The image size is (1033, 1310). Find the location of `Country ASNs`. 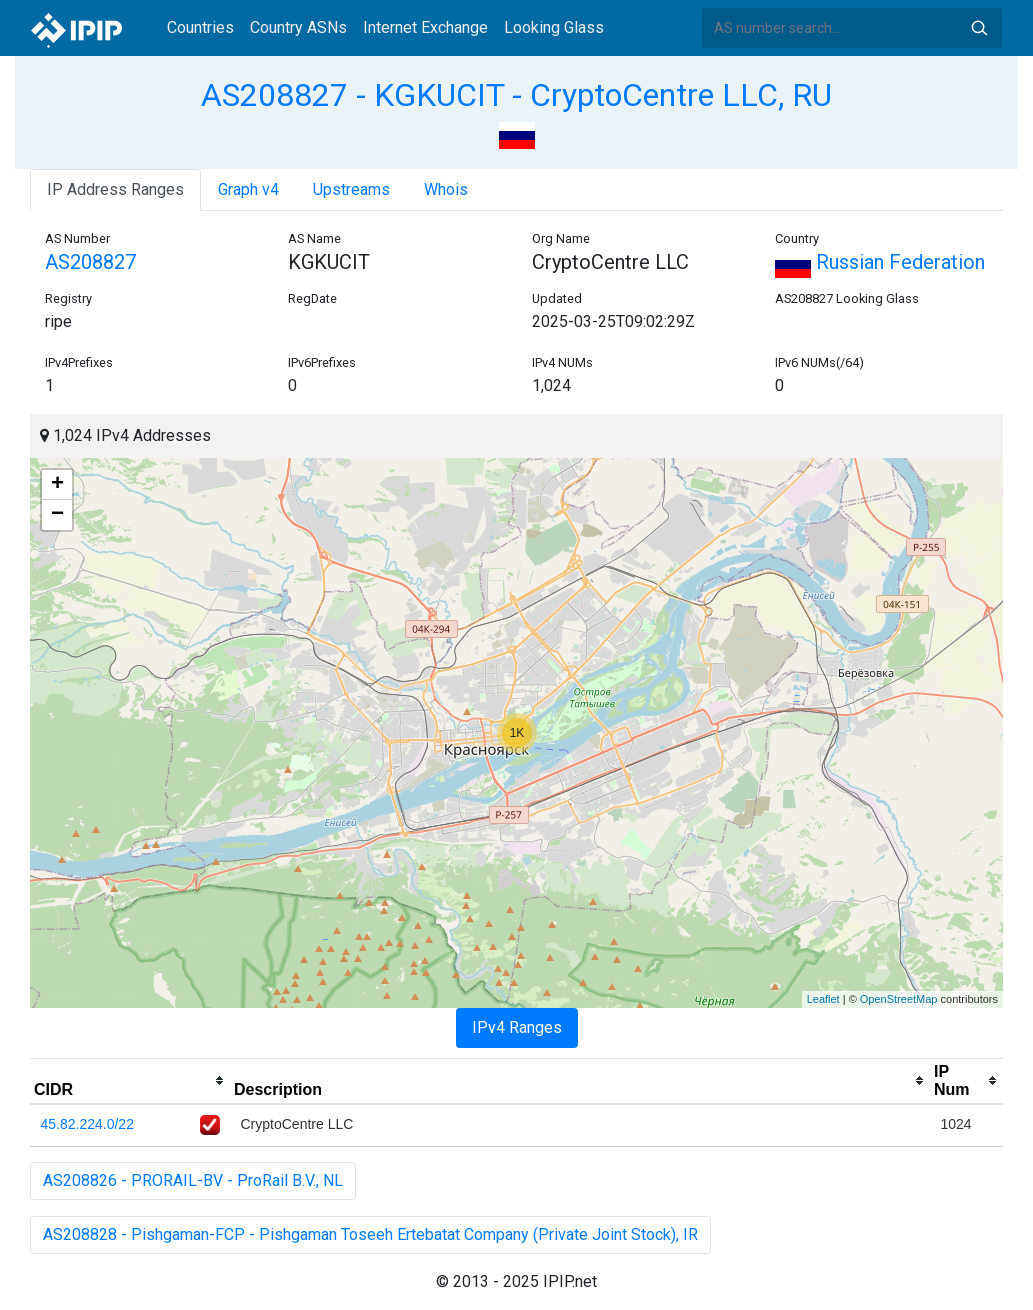

Country ASNs is located at coordinates (298, 27).